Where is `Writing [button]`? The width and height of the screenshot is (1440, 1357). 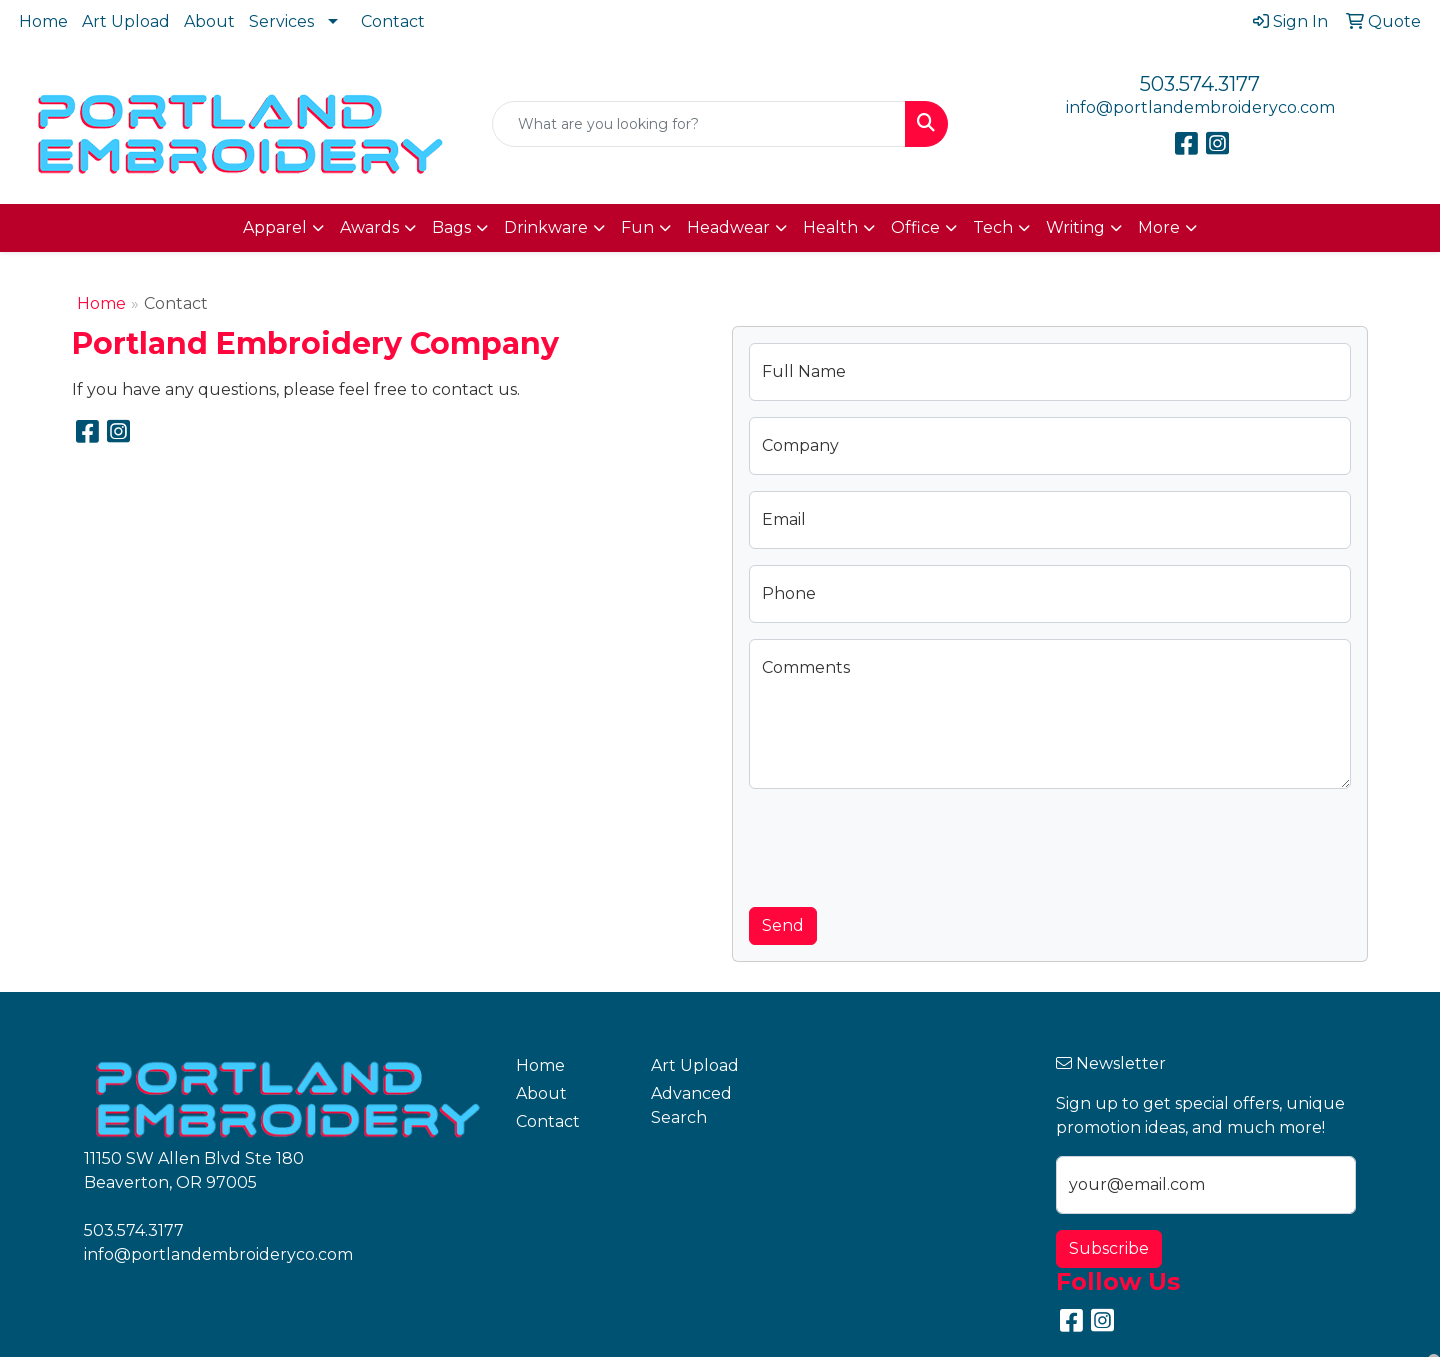
Writing [button] is located at coordinates (1075, 227).